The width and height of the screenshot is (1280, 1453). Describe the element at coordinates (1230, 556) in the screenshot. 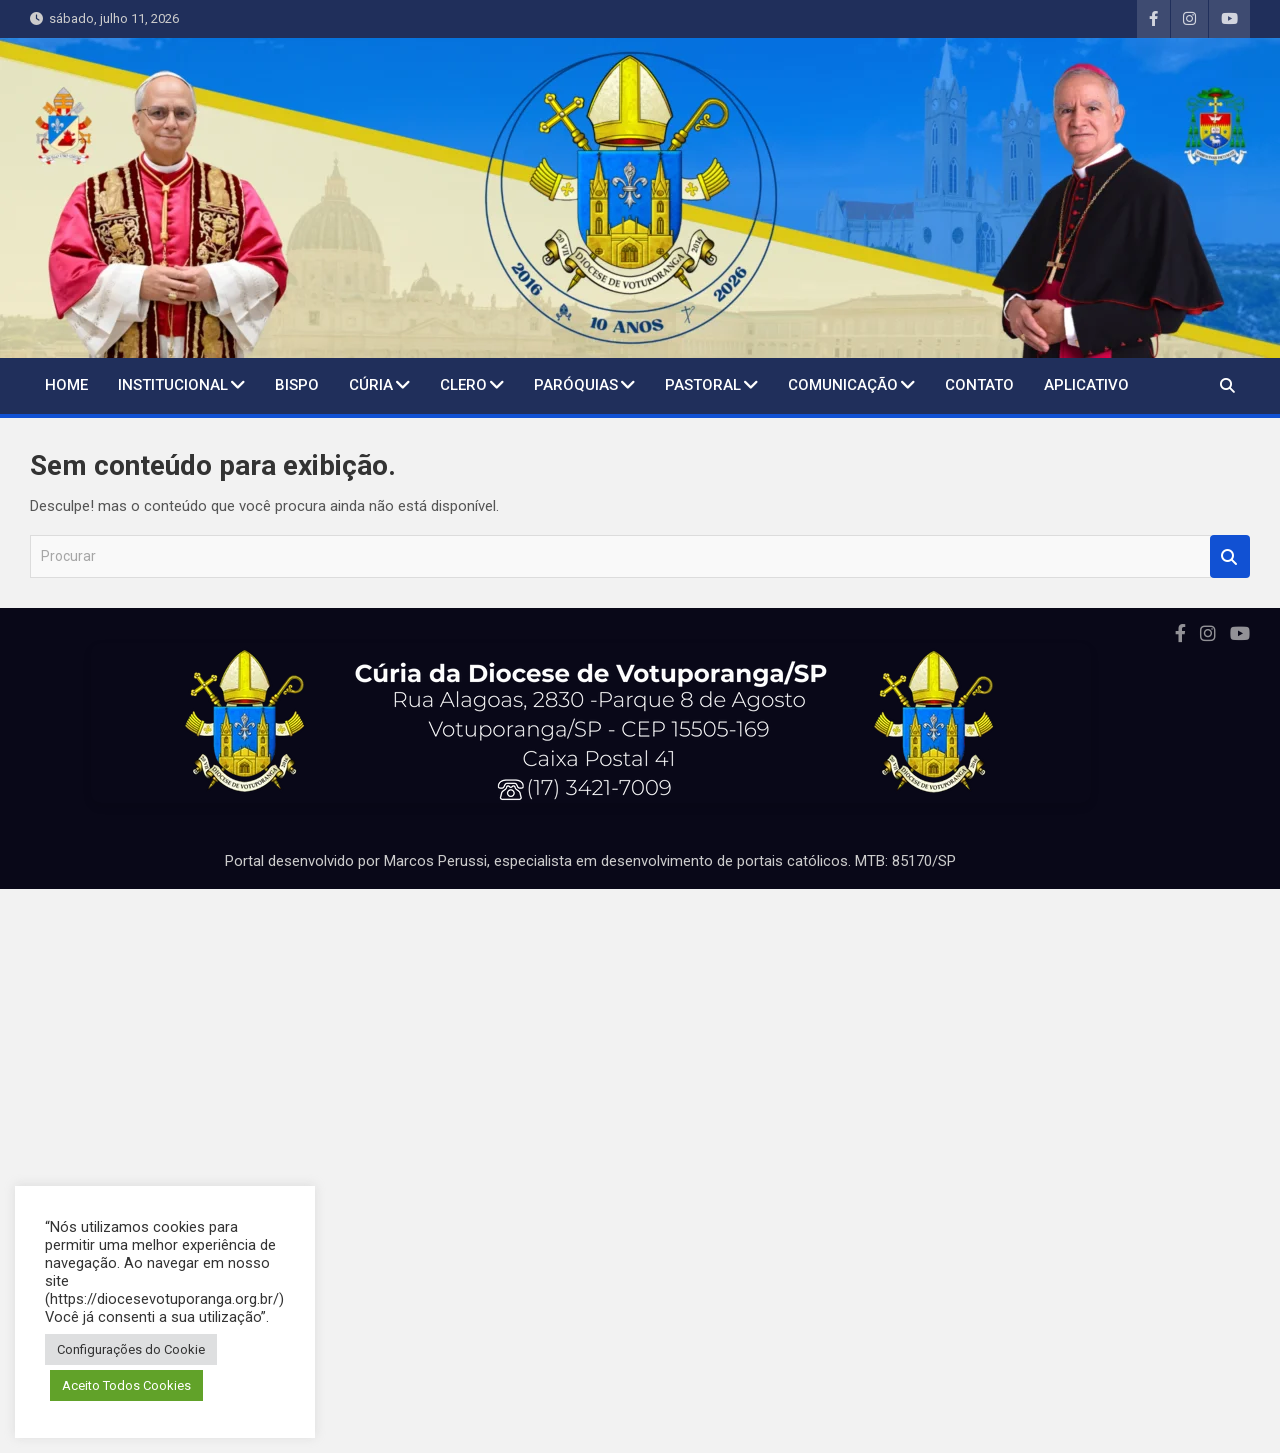

I see `Procurar` at that location.